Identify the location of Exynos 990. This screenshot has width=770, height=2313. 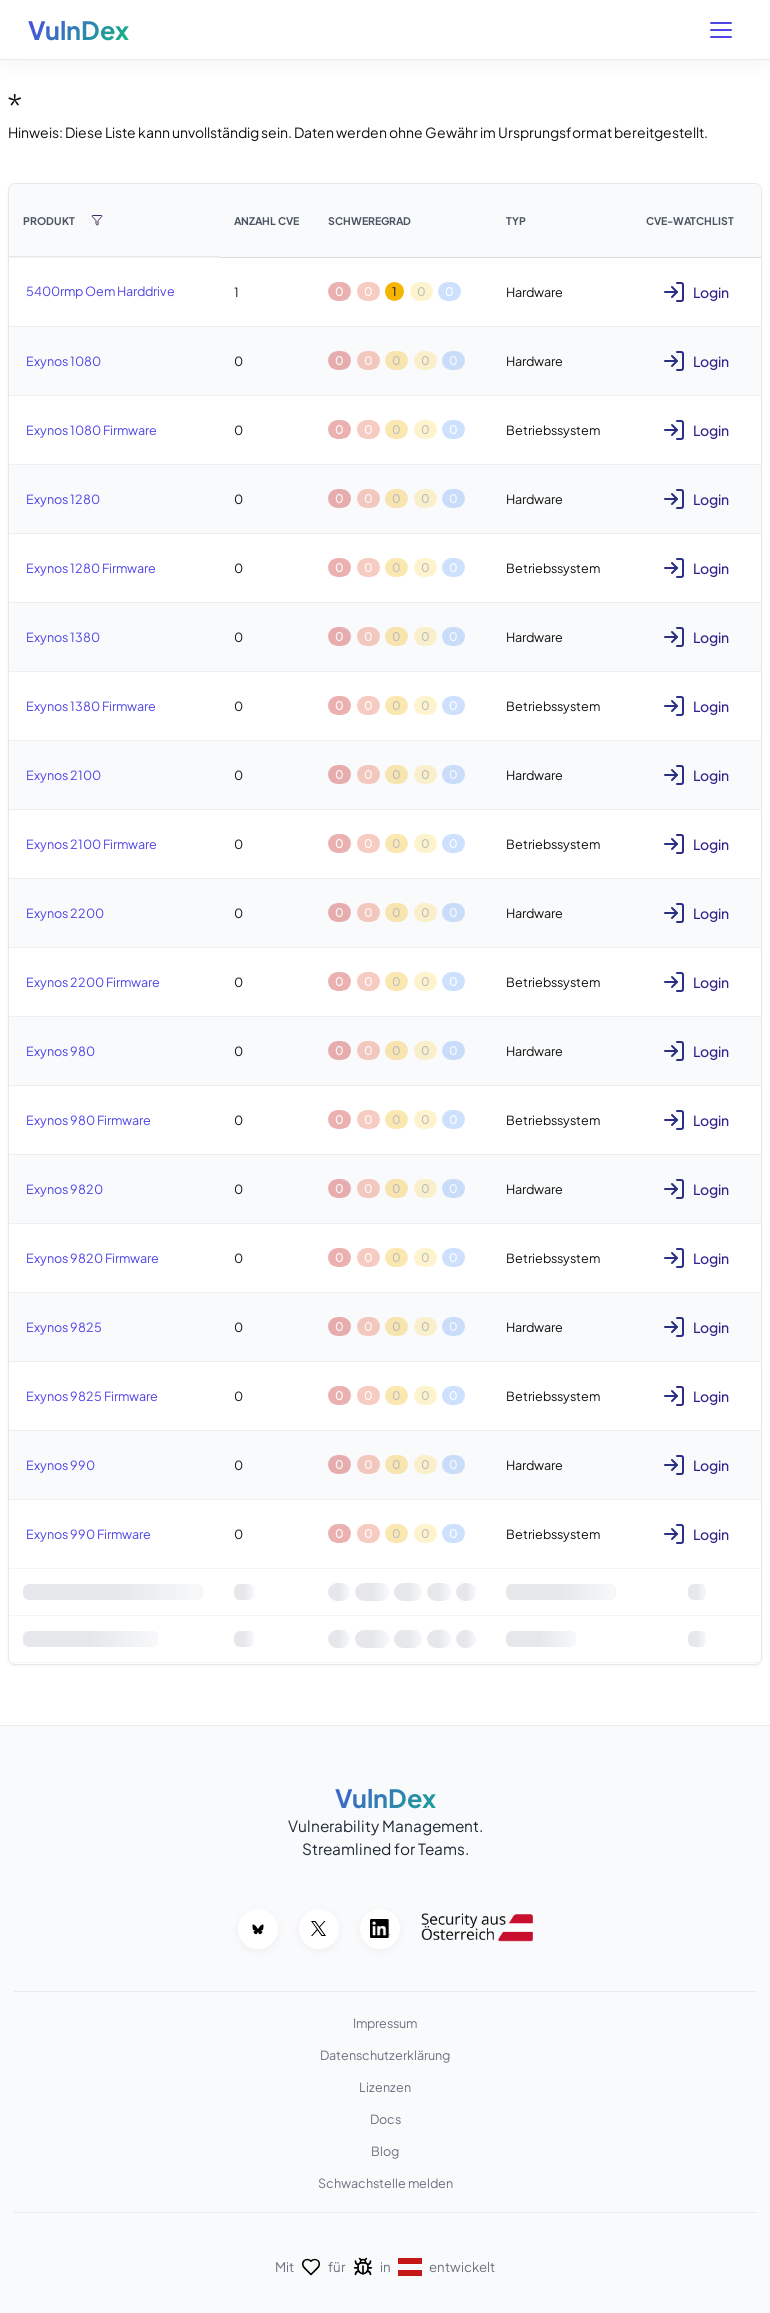
(60, 1465).